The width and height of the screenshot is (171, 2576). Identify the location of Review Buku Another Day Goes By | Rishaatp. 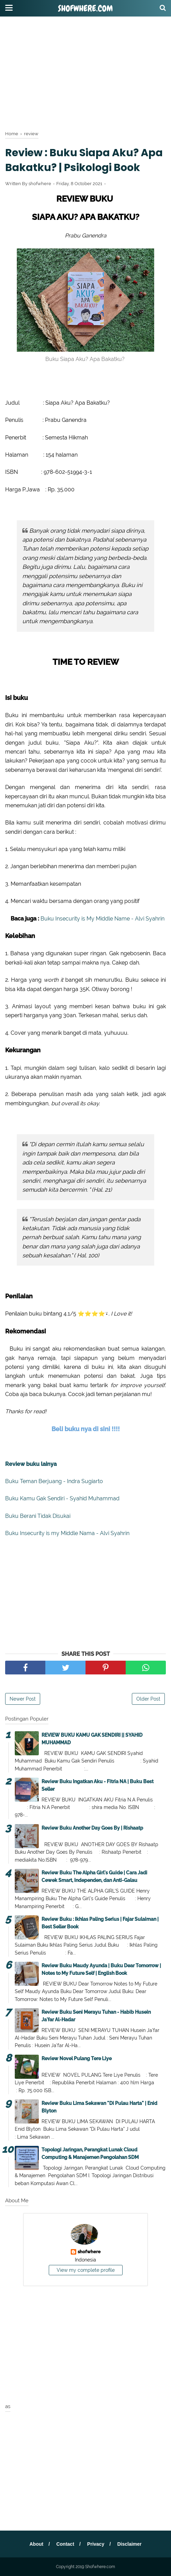
(92, 1828).